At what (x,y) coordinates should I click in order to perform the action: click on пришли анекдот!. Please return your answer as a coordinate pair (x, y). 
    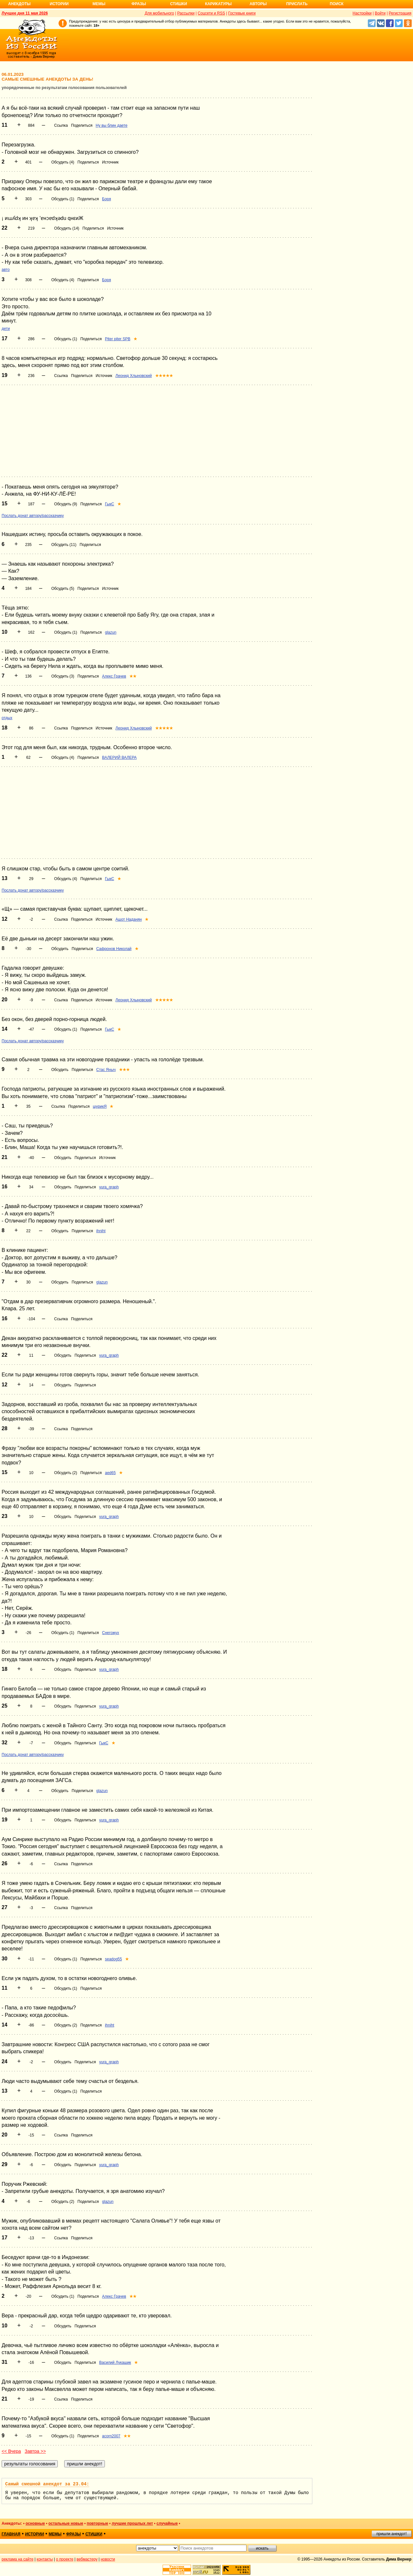
    Looking at the image, I should click on (391, 2533).